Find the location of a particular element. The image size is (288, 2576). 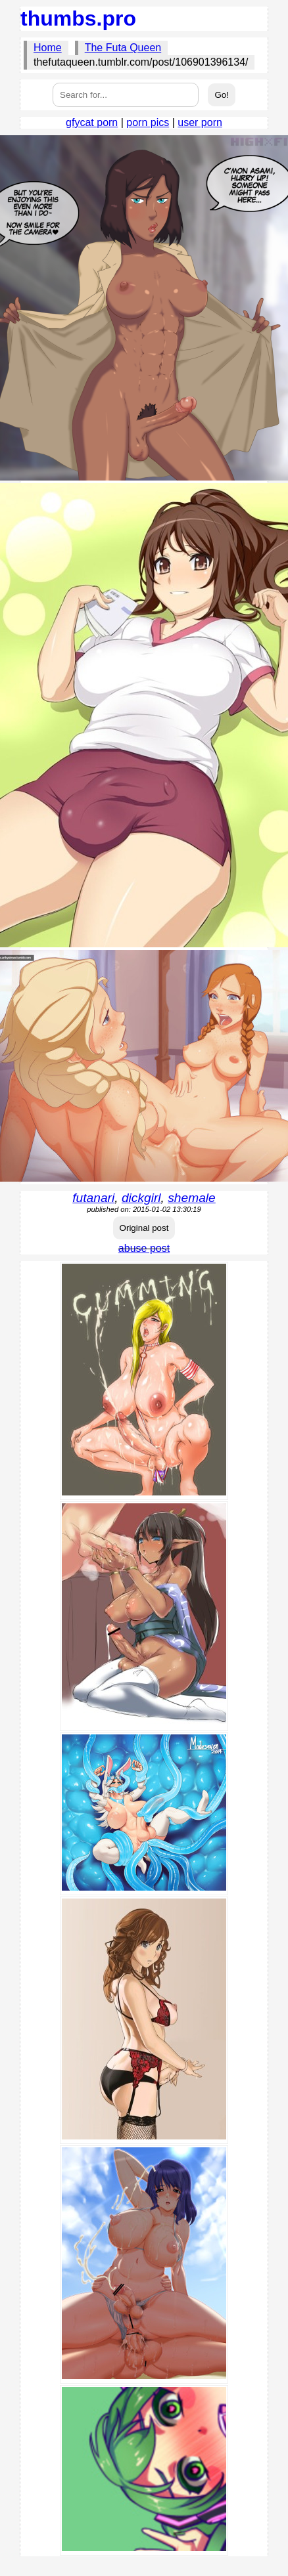

user porn is located at coordinates (200, 122).